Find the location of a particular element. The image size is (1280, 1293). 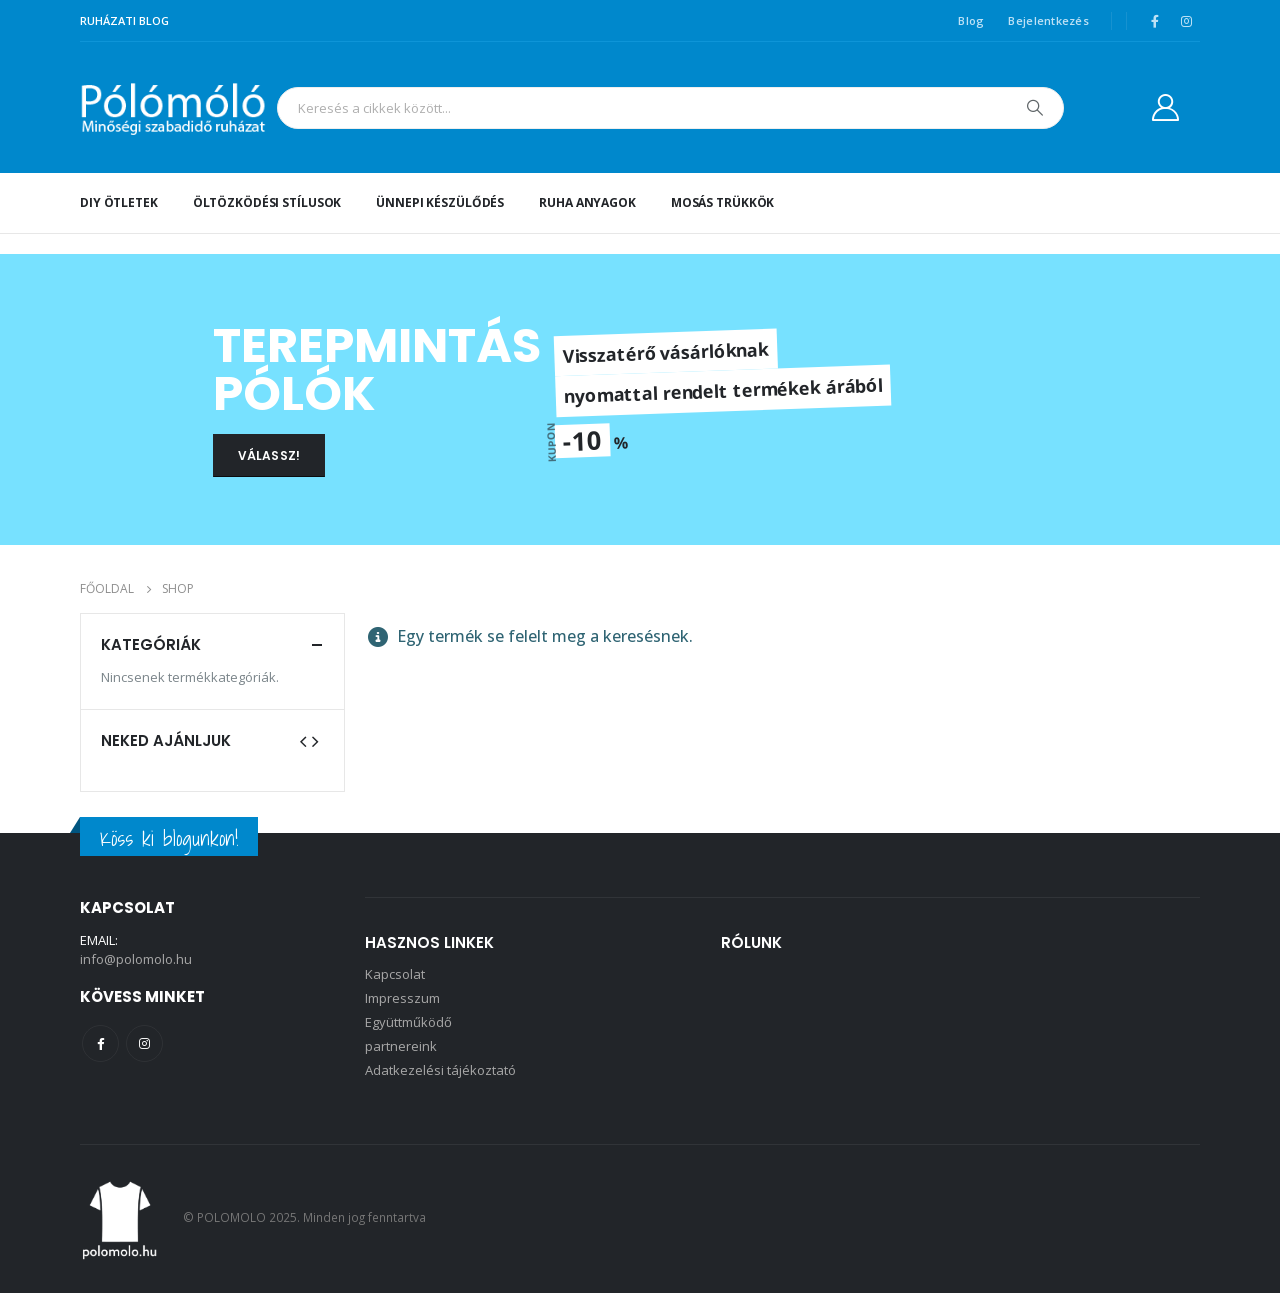

DIY ötletek is located at coordinates (119, 202).